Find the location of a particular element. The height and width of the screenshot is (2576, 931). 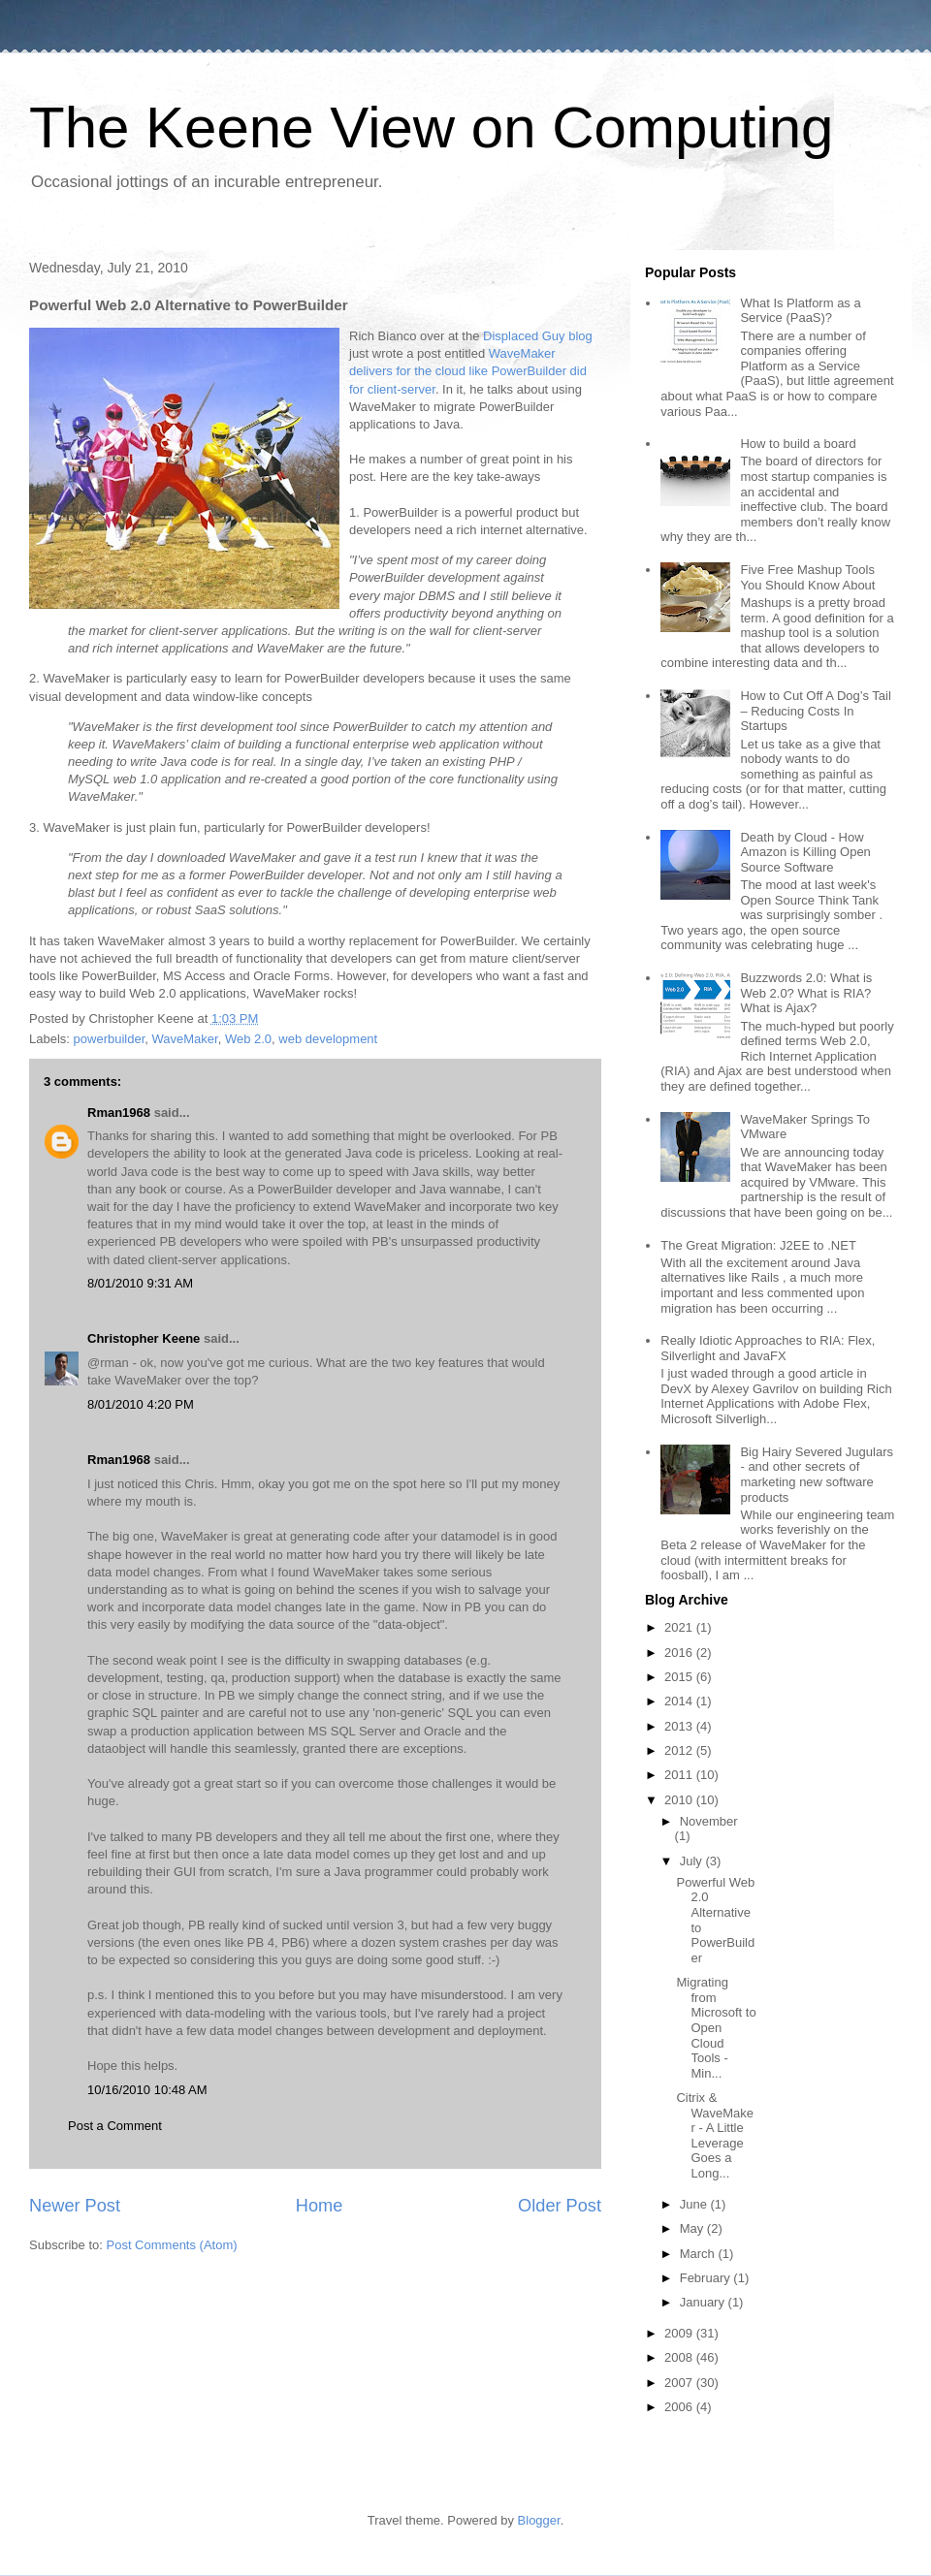

2013 is located at coordinates (680, 1726).